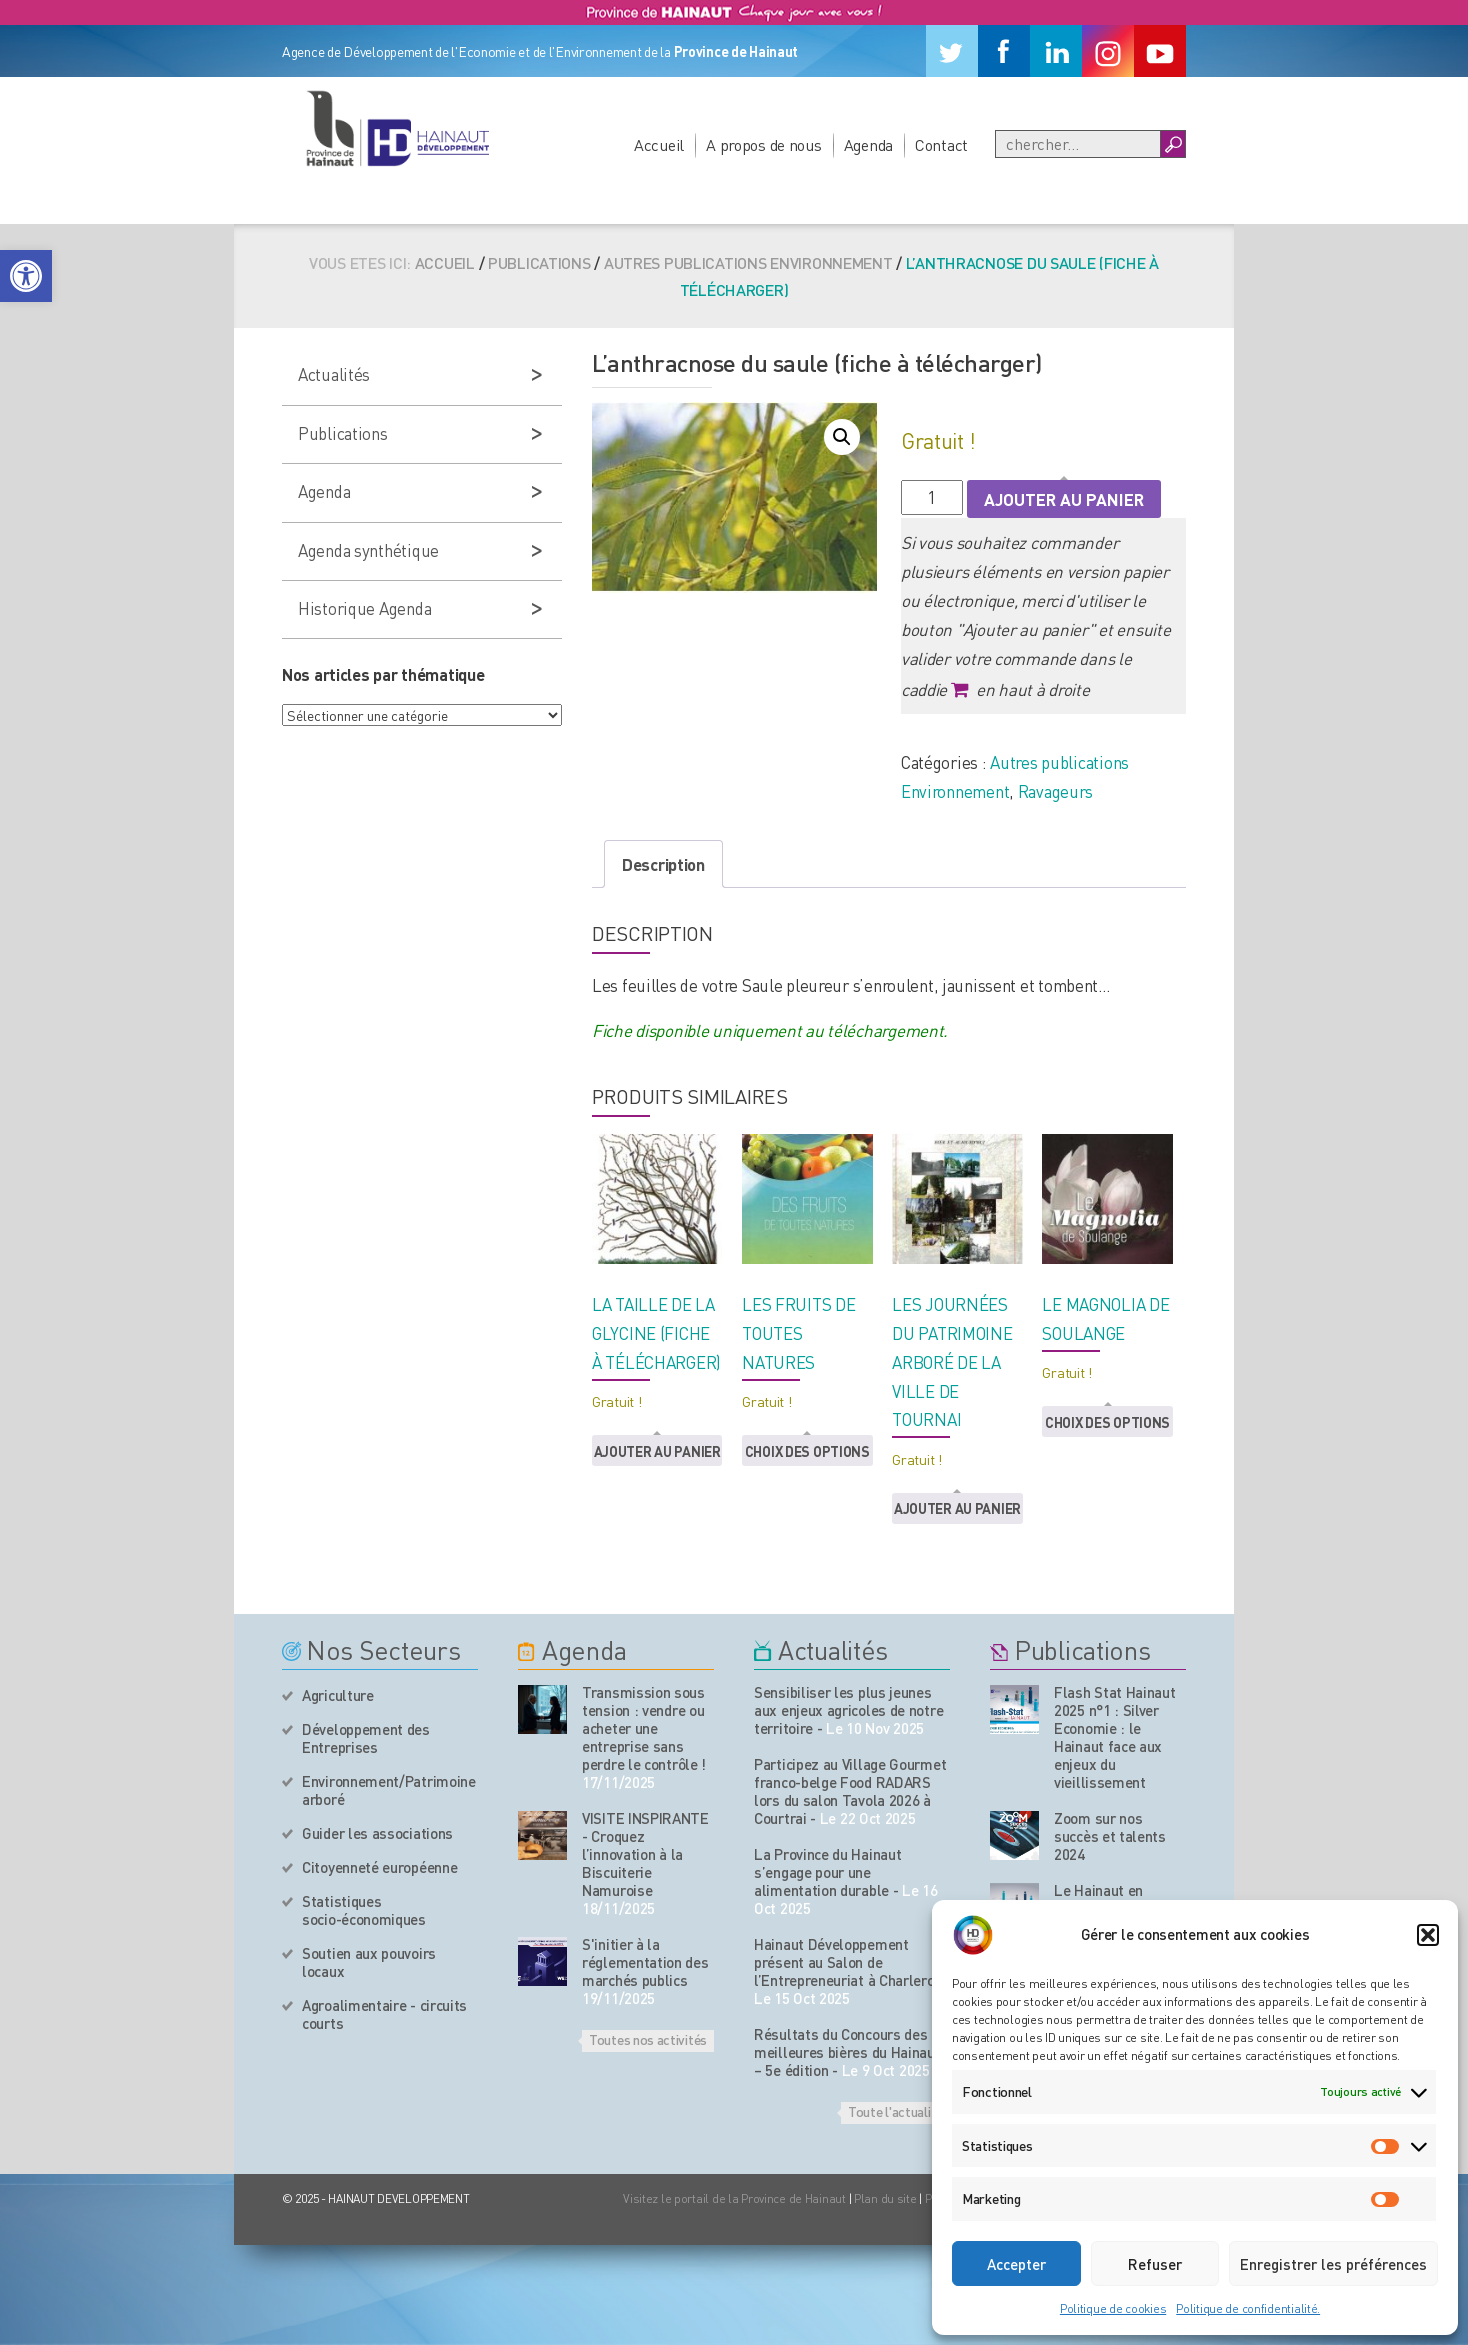  I want to click on Transmission sous tension : vendre ou acheter une entreprise sans perdre le contrôle !, so click(644, 1728).